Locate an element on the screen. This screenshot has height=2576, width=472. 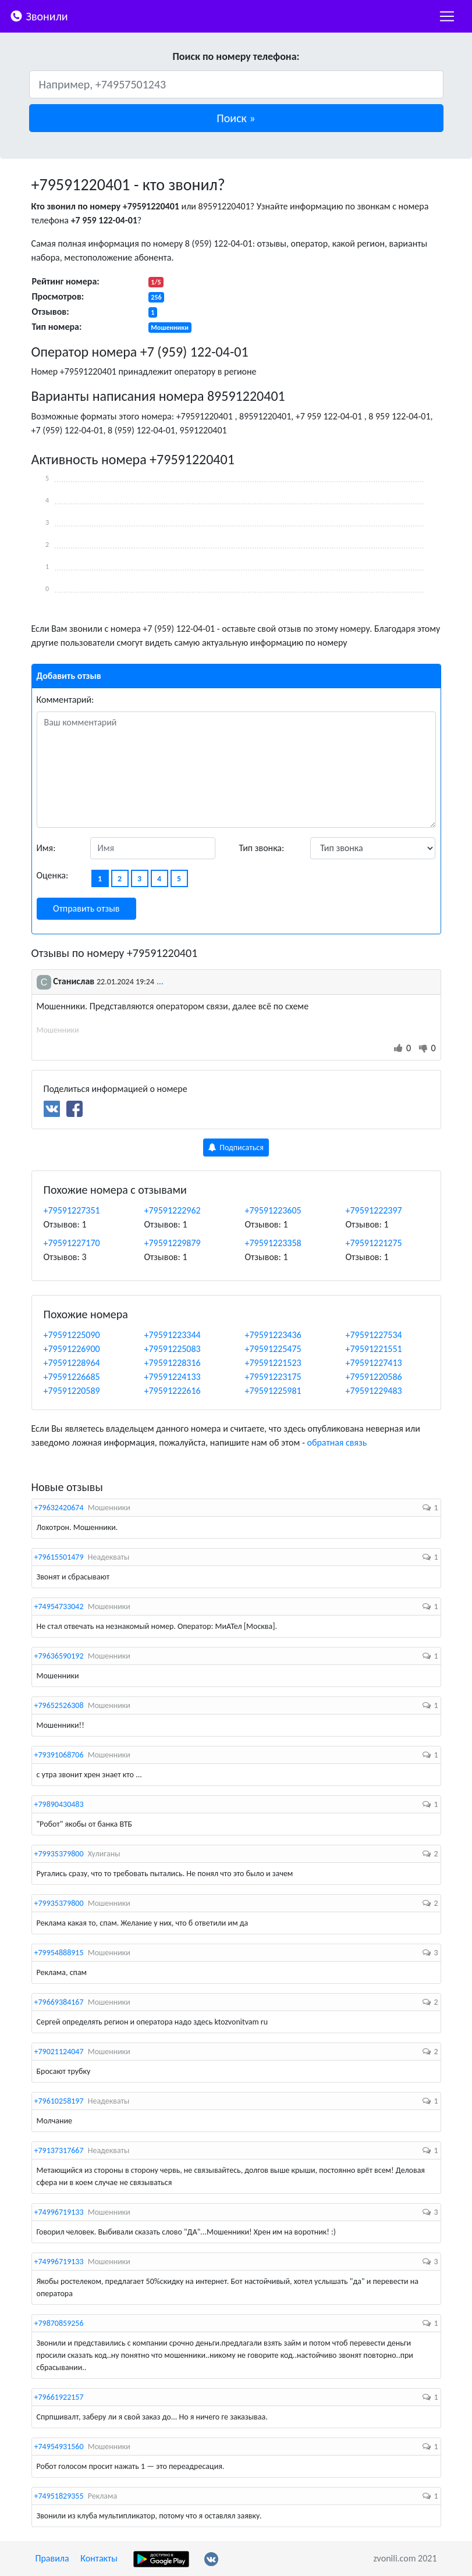
+79591220589 is located at coordinates (72, 1390).